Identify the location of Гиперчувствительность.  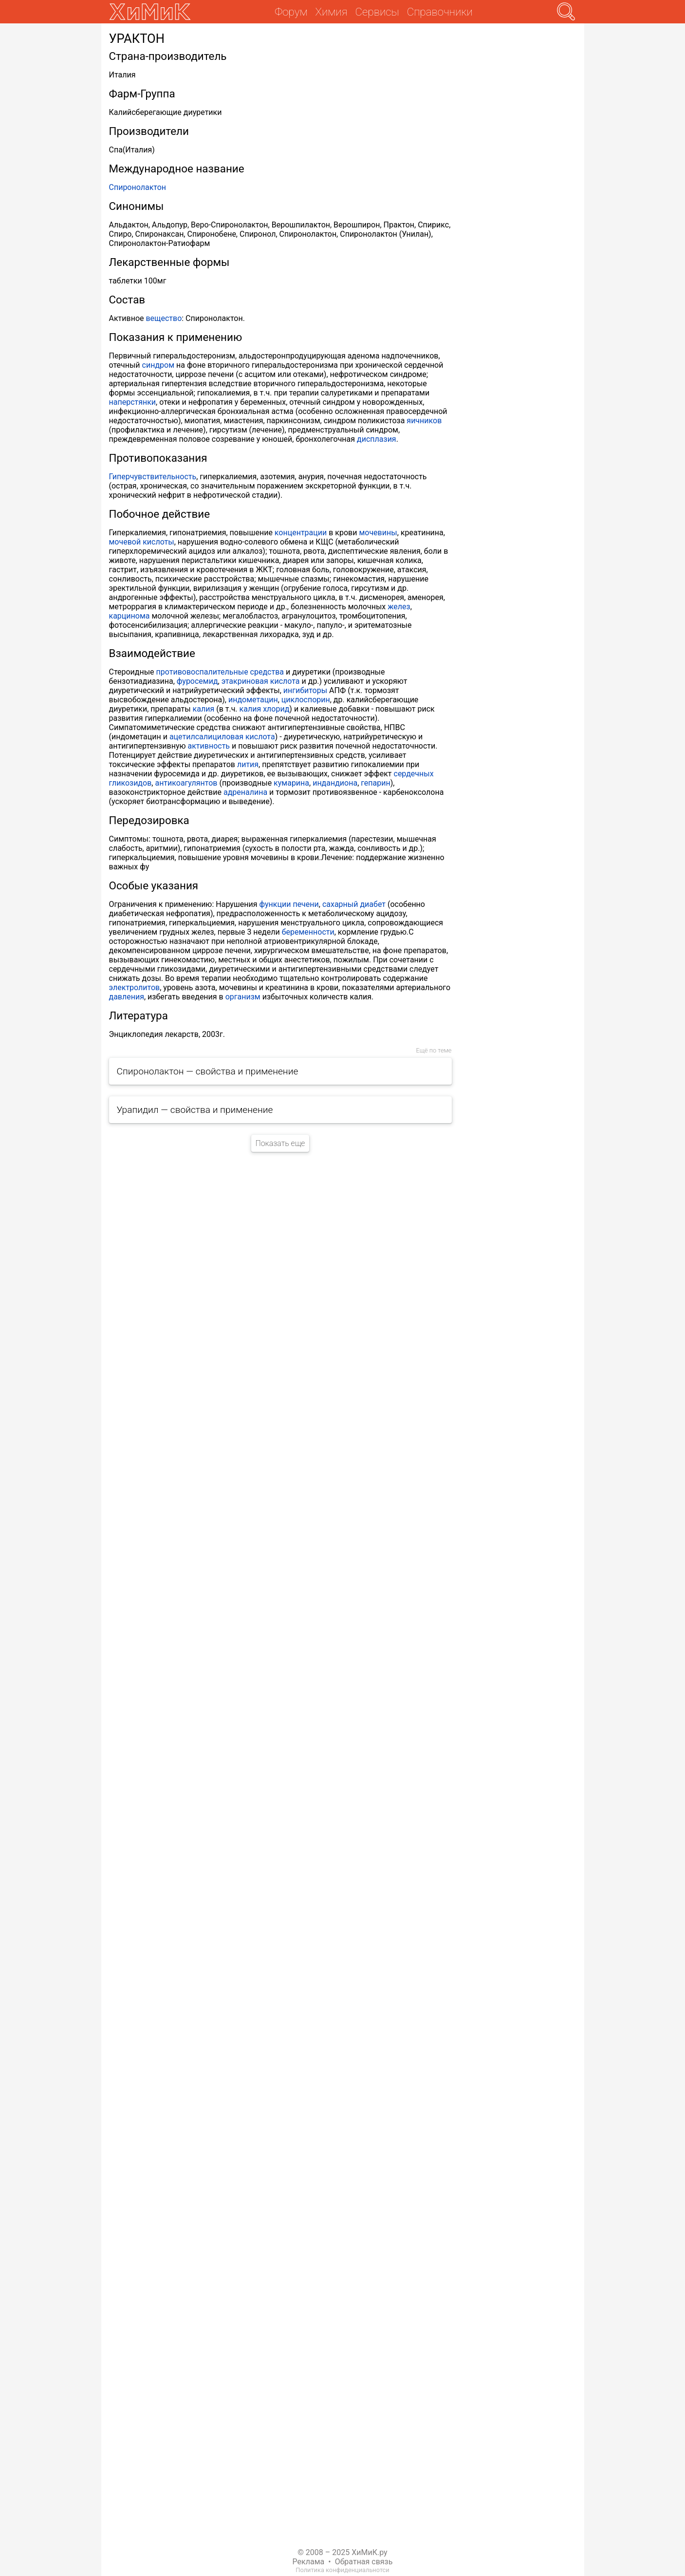
(153, 476).